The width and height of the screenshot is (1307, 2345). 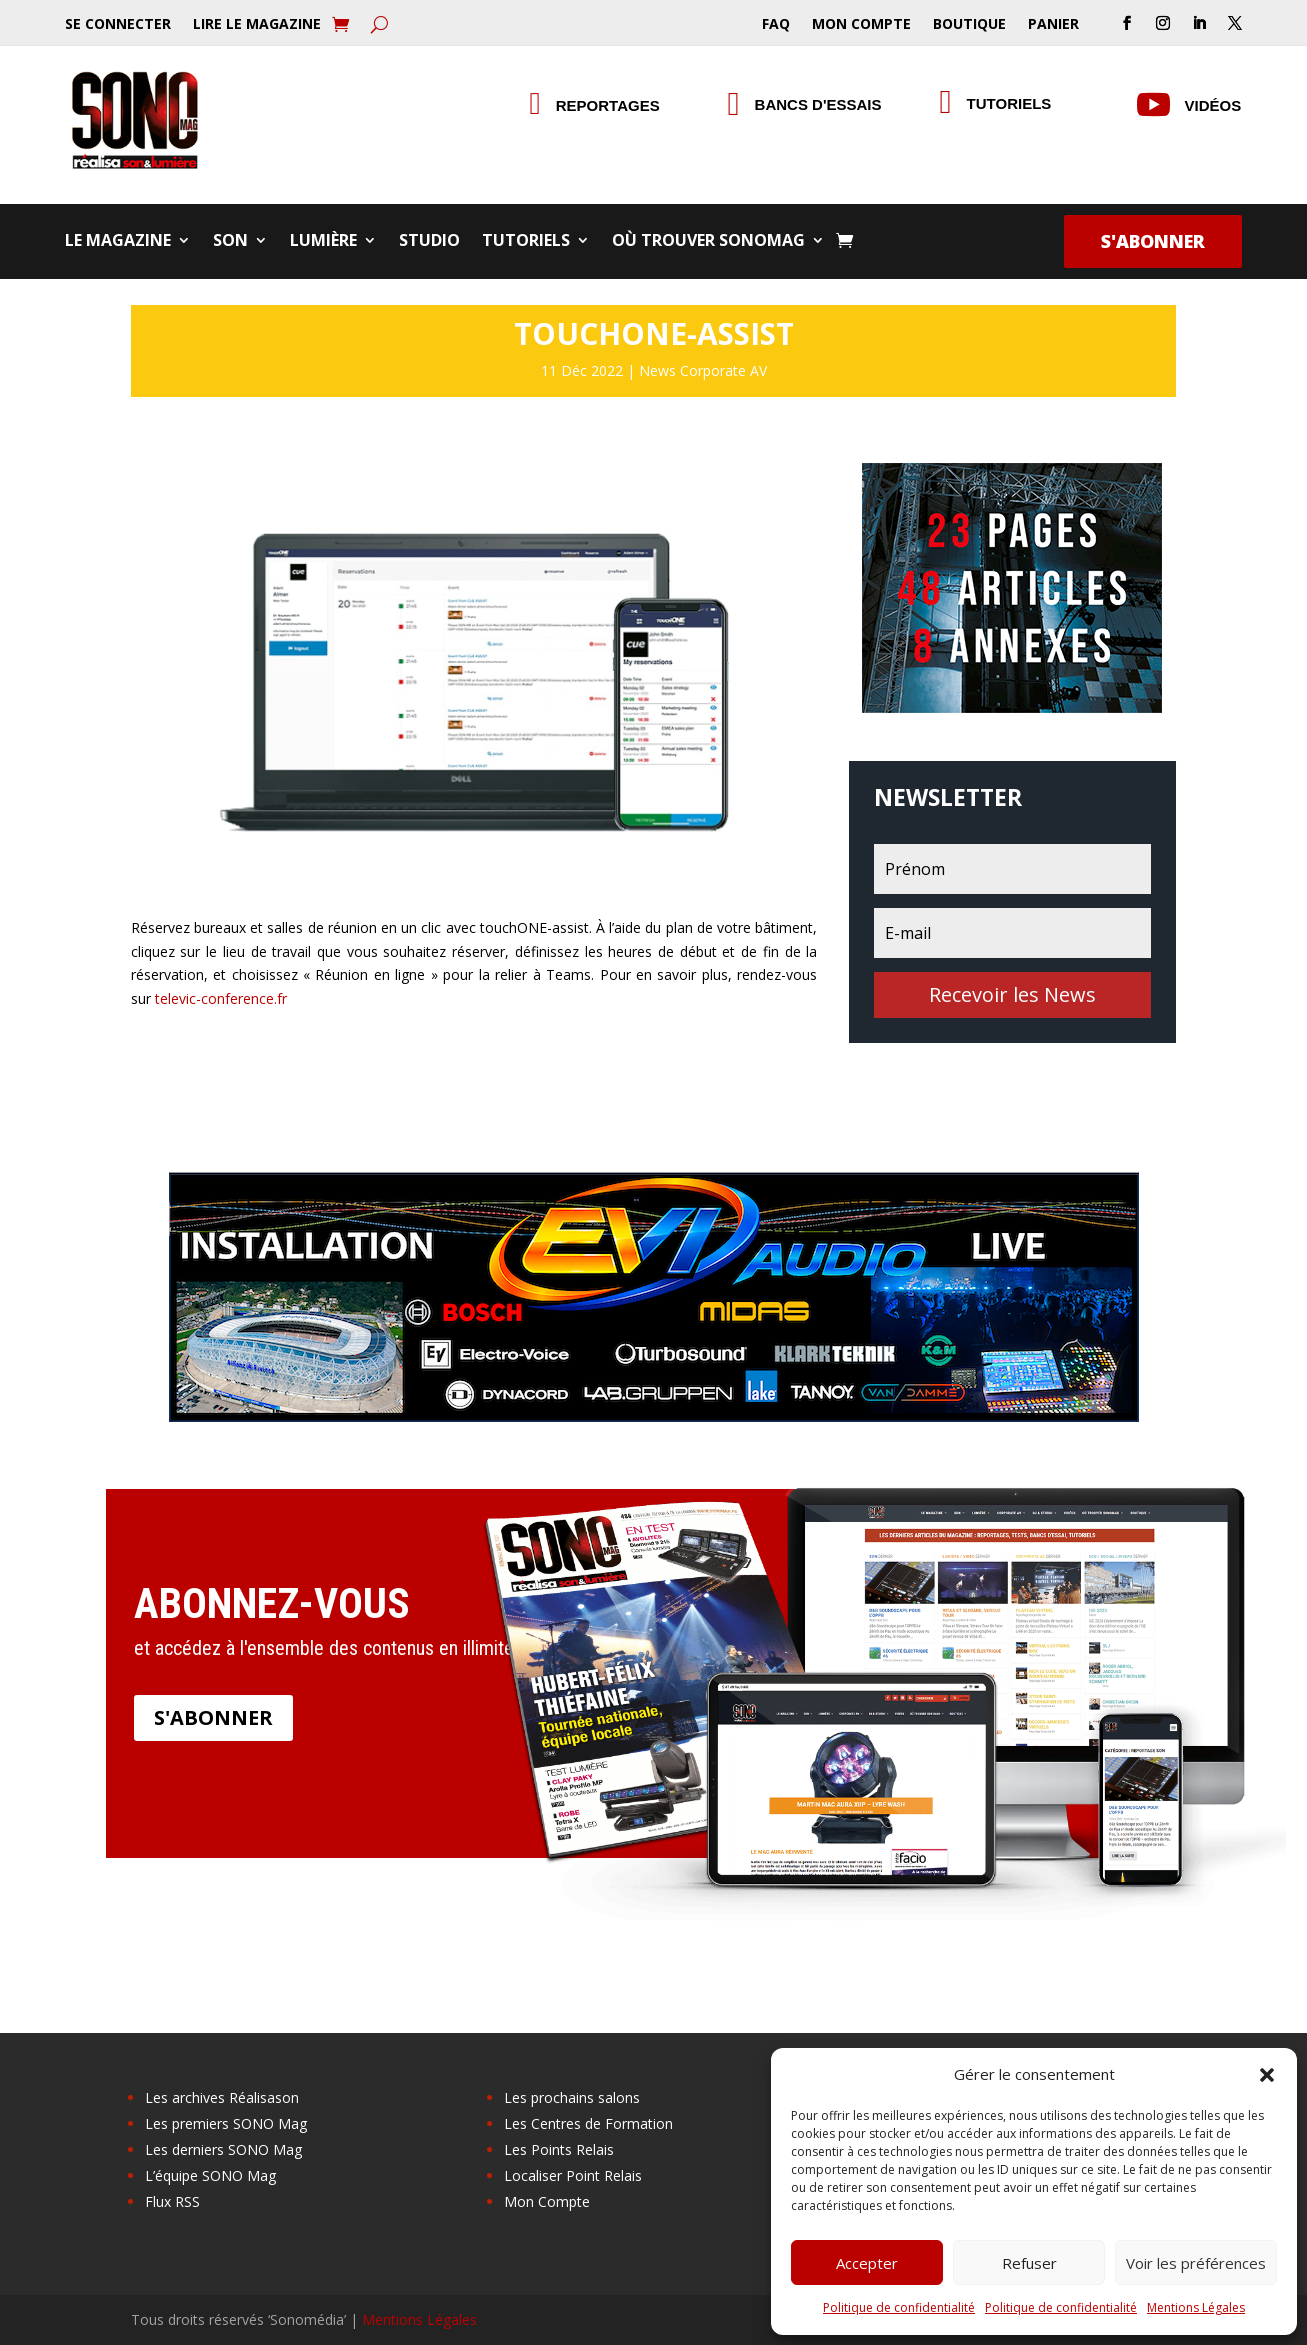 I want to click on televic-conference.fr, so click(x=221, y=998).